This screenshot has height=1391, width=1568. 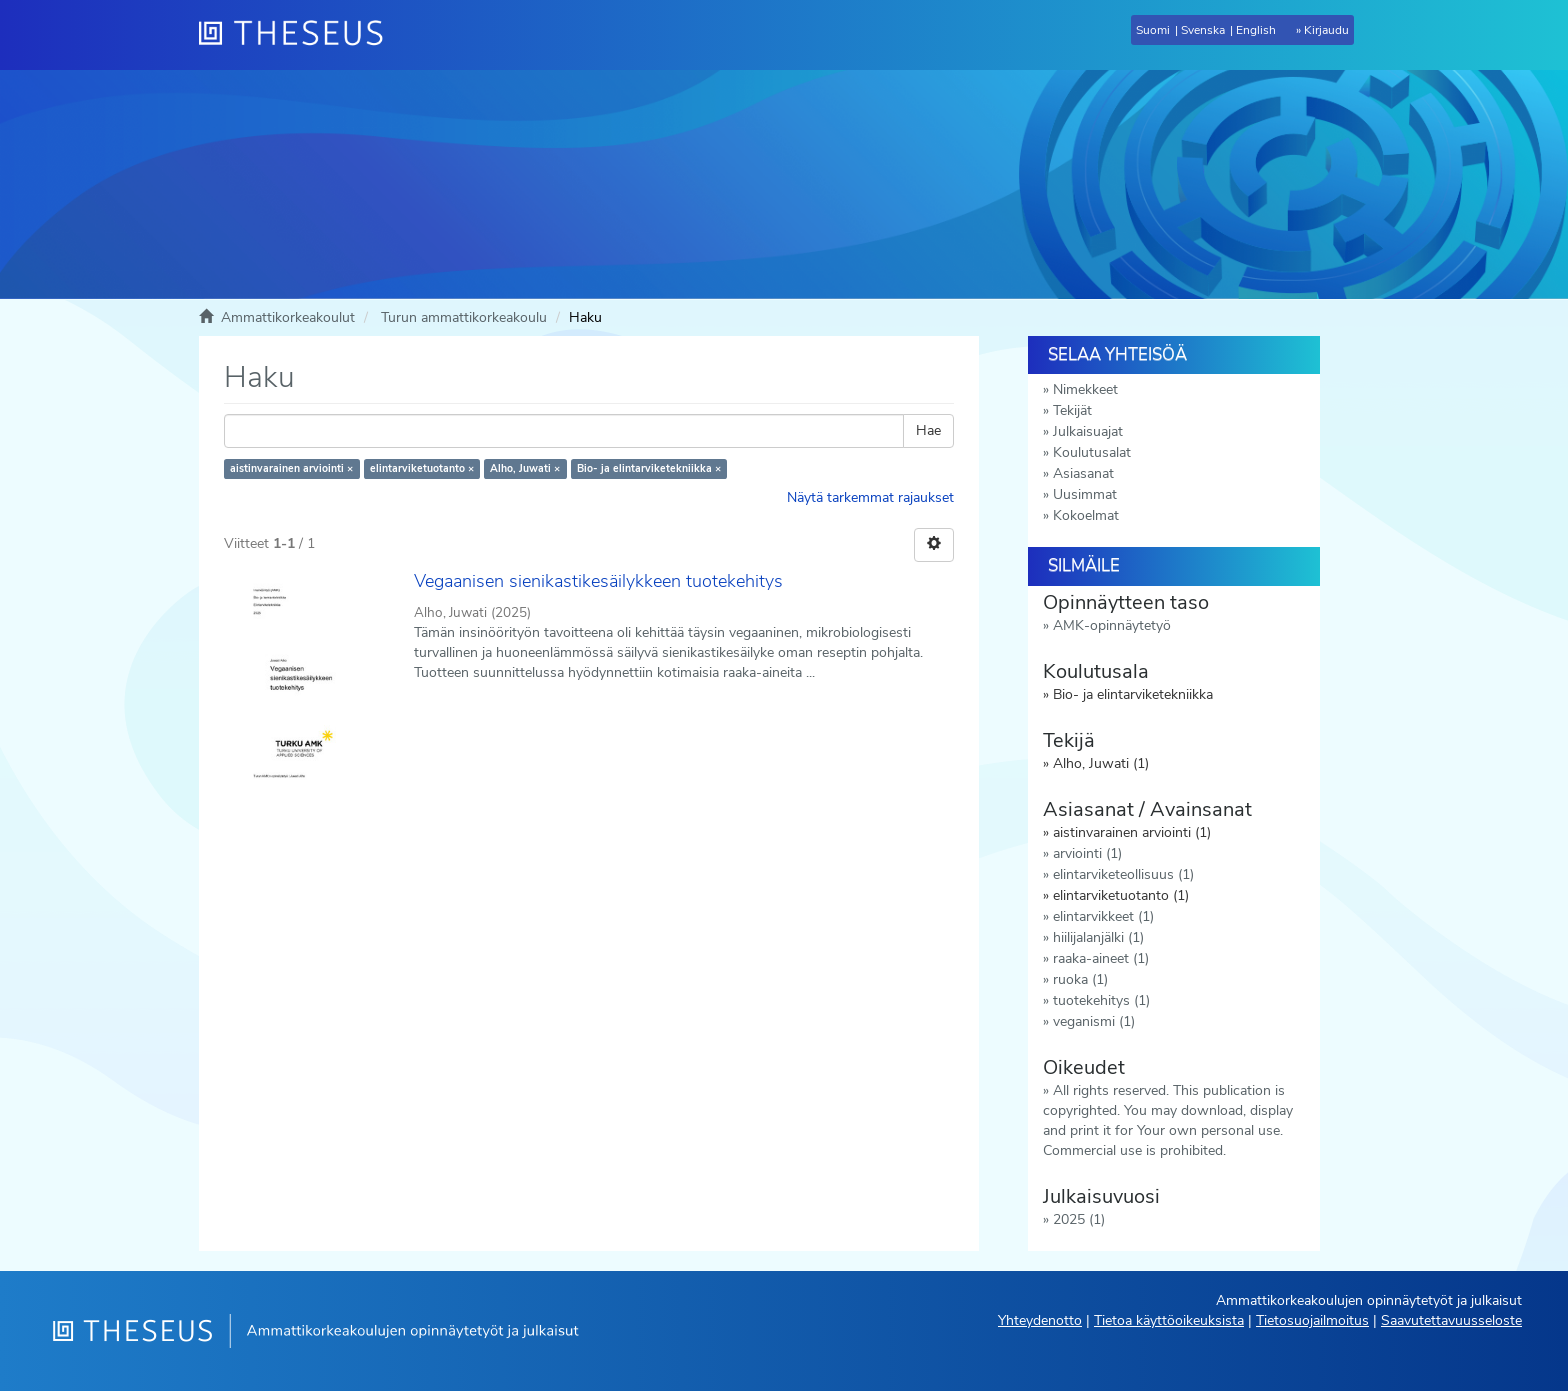 I want to click on 2025 (1), so click(x=1079, y=1219).